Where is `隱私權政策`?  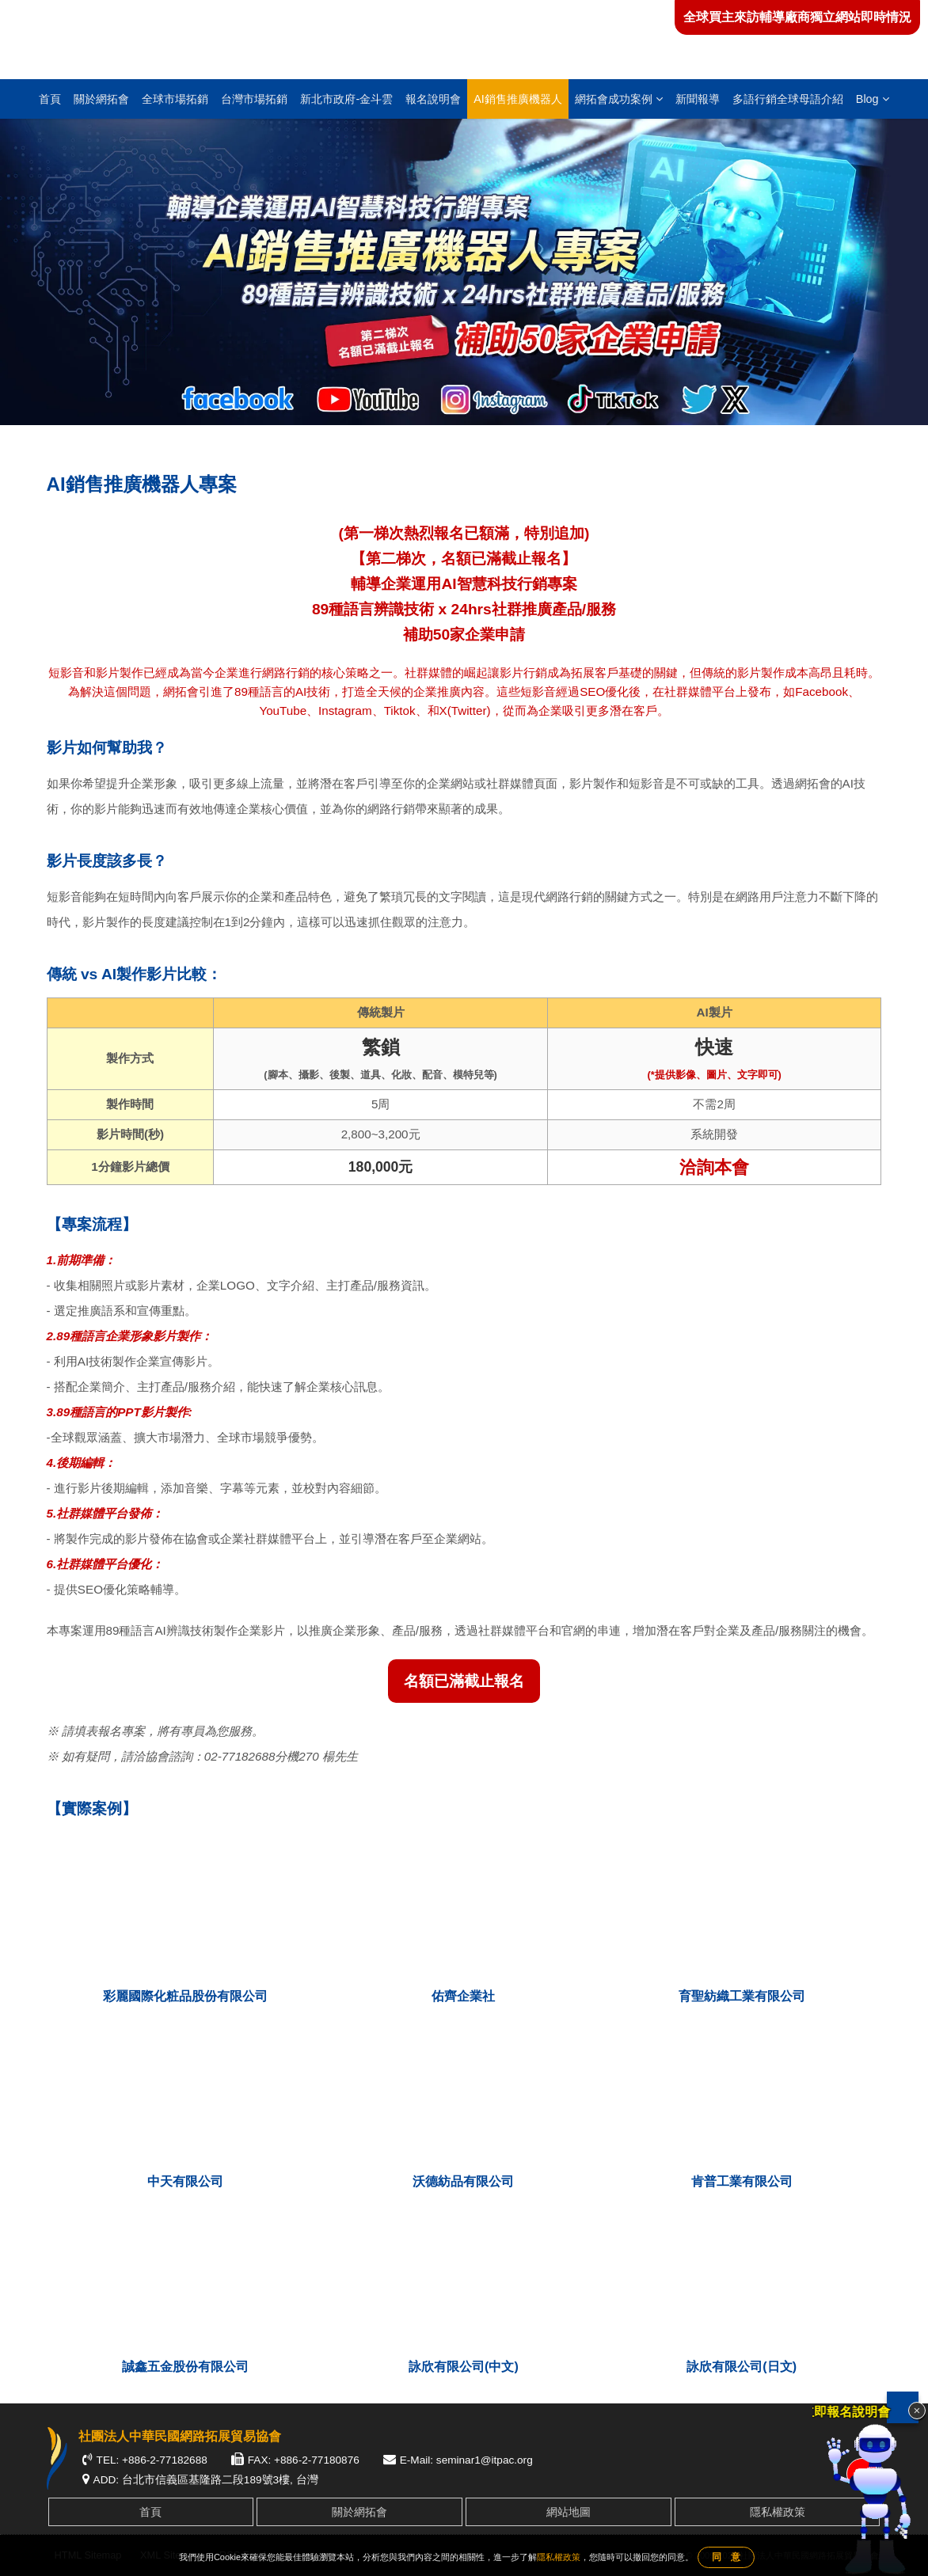 隱私權政策 is located at coordinates (777, 2512).